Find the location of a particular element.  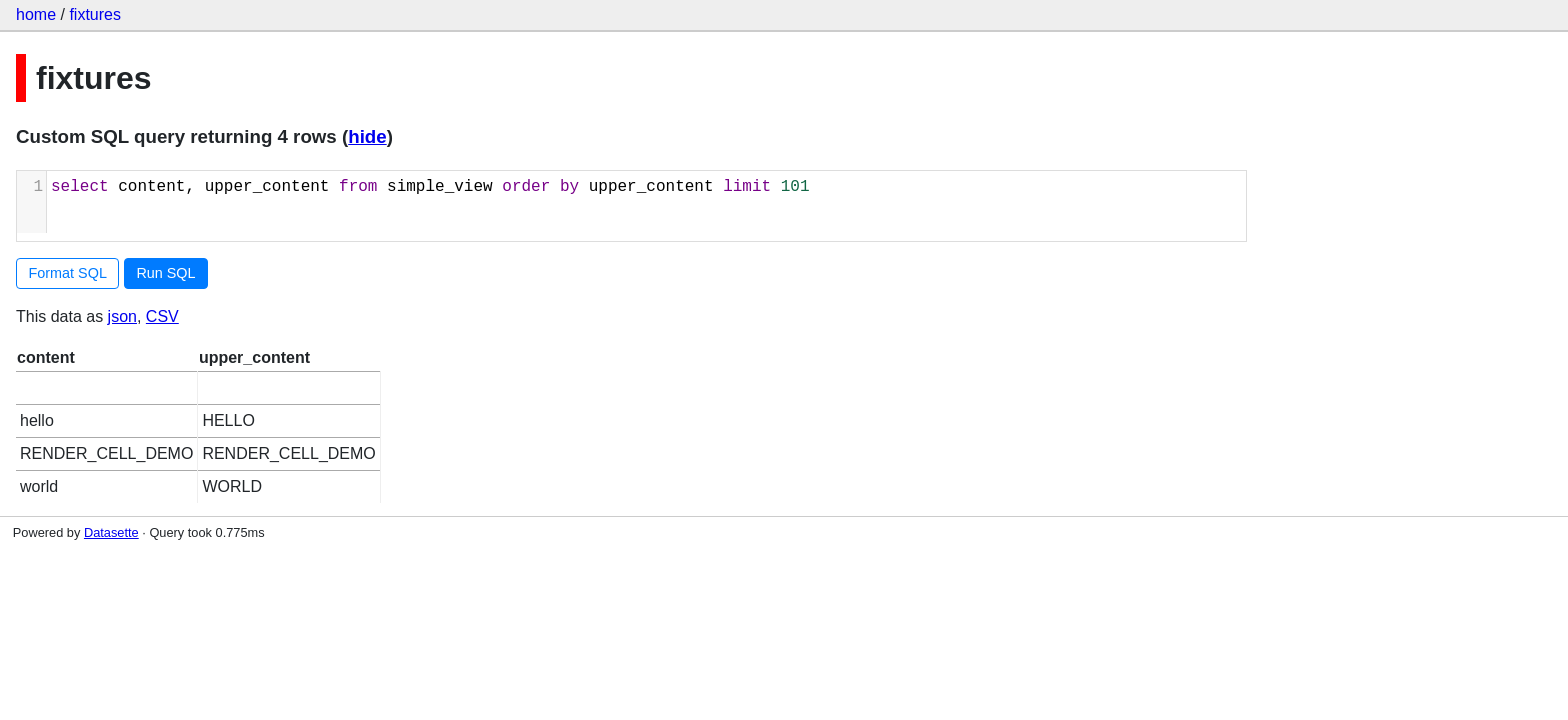

home is located at coordinates (36, 14).